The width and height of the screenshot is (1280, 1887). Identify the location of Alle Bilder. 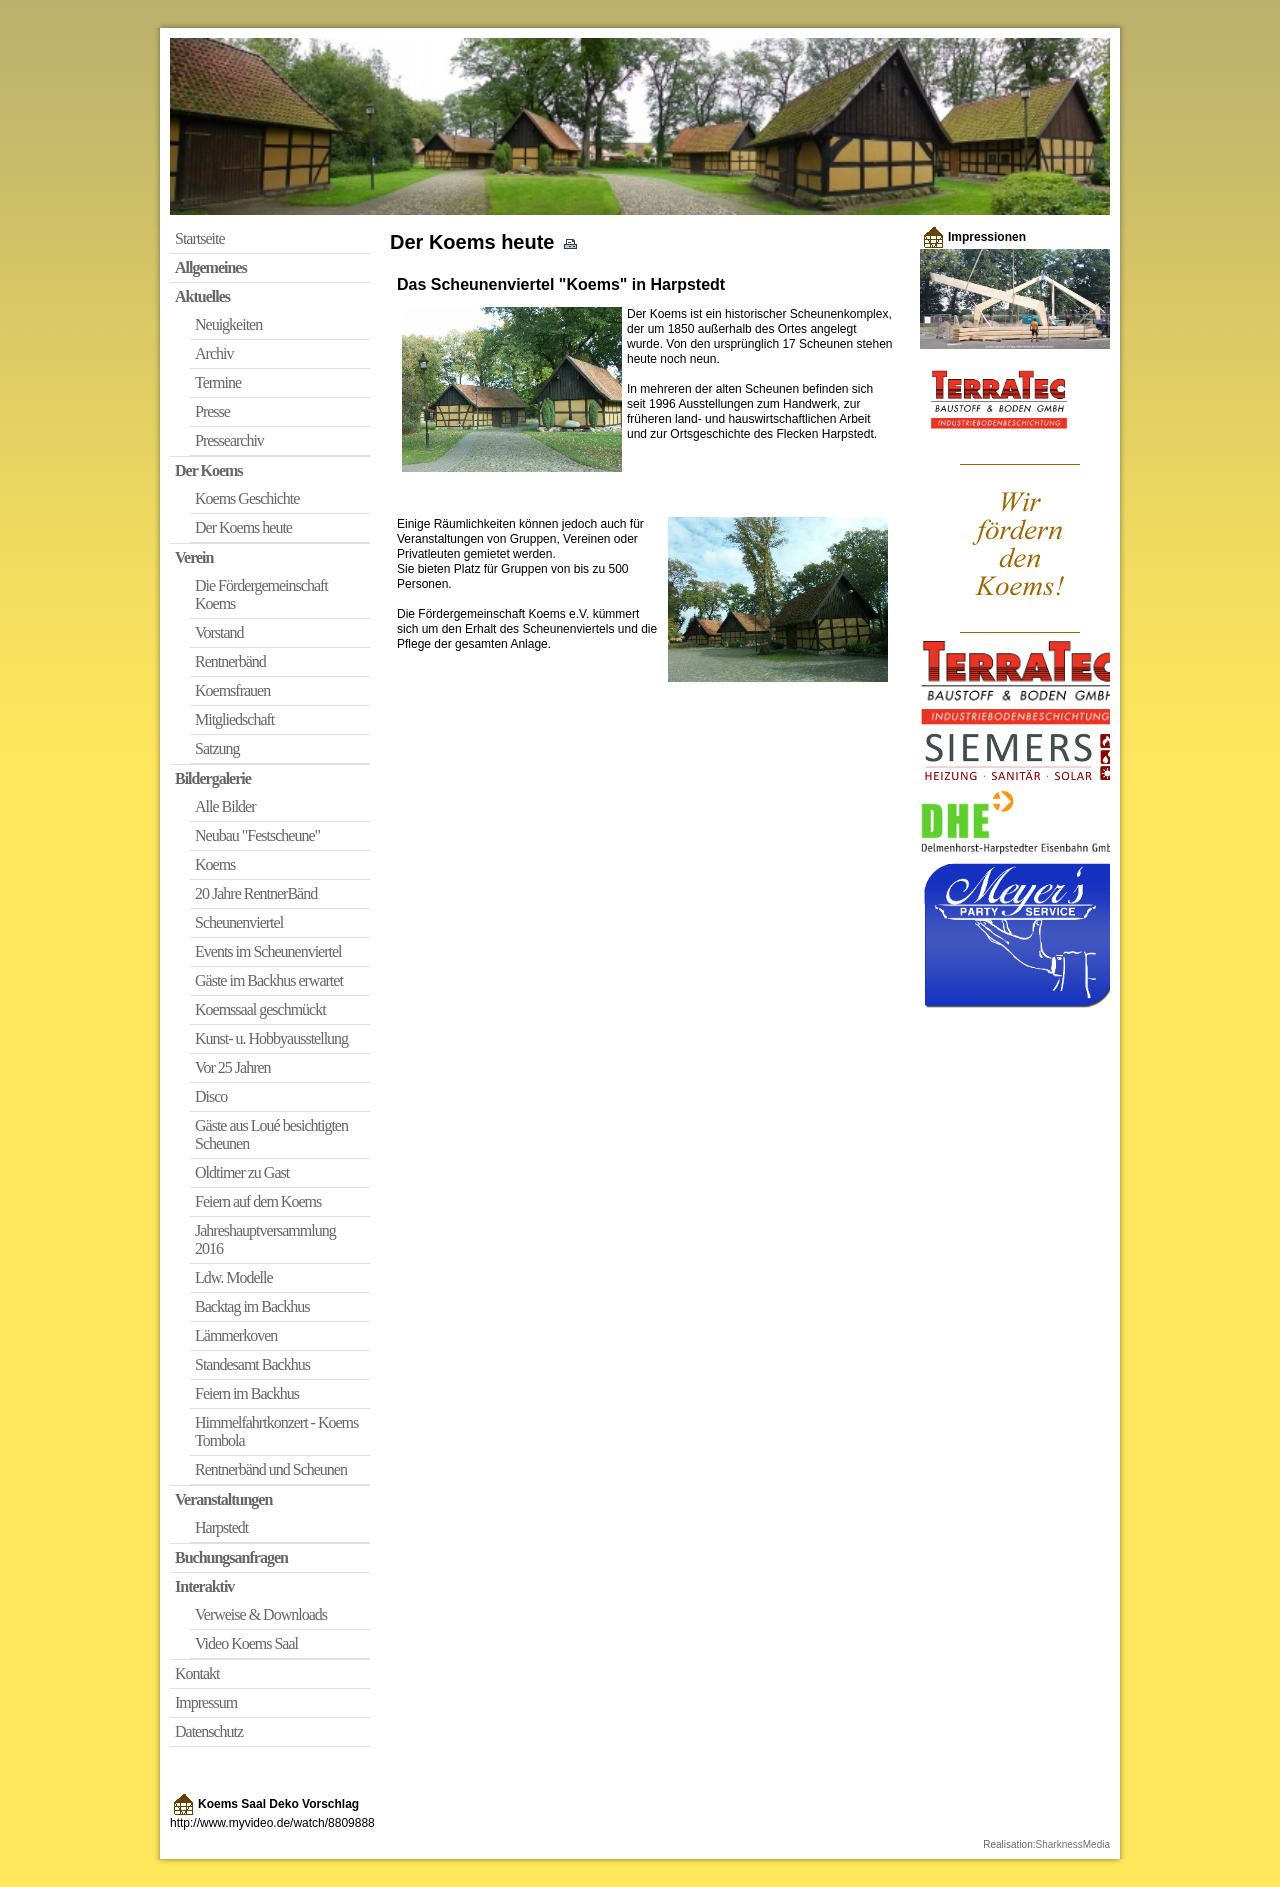
(225, 806).